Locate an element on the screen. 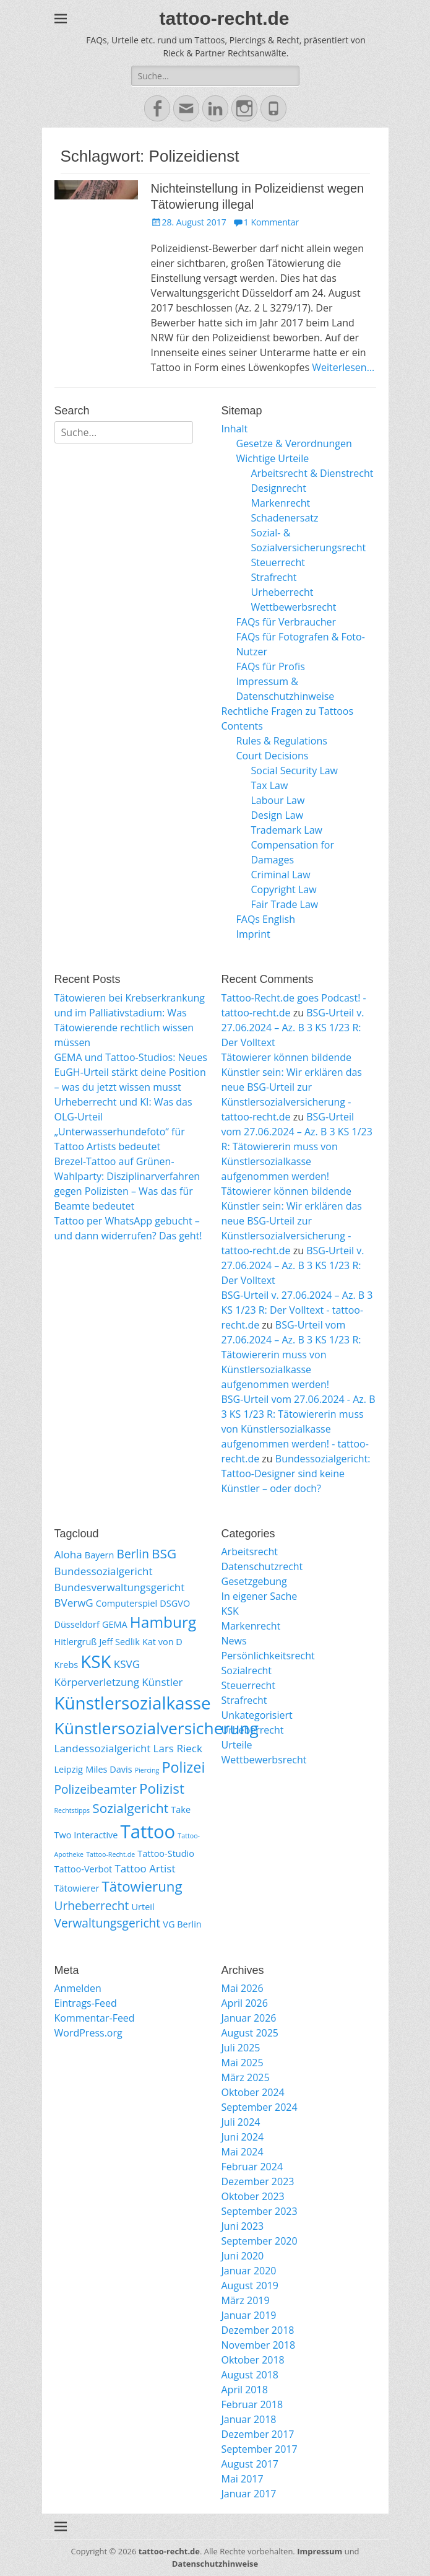 Image resolution: width=430 pixels, height=2576 pixels. GEMA und Tattoo-Studios: Neues EuGH-Urteil stärkt deine Position – was du jetzt wissen musst is located at coordinates (130, 1072).